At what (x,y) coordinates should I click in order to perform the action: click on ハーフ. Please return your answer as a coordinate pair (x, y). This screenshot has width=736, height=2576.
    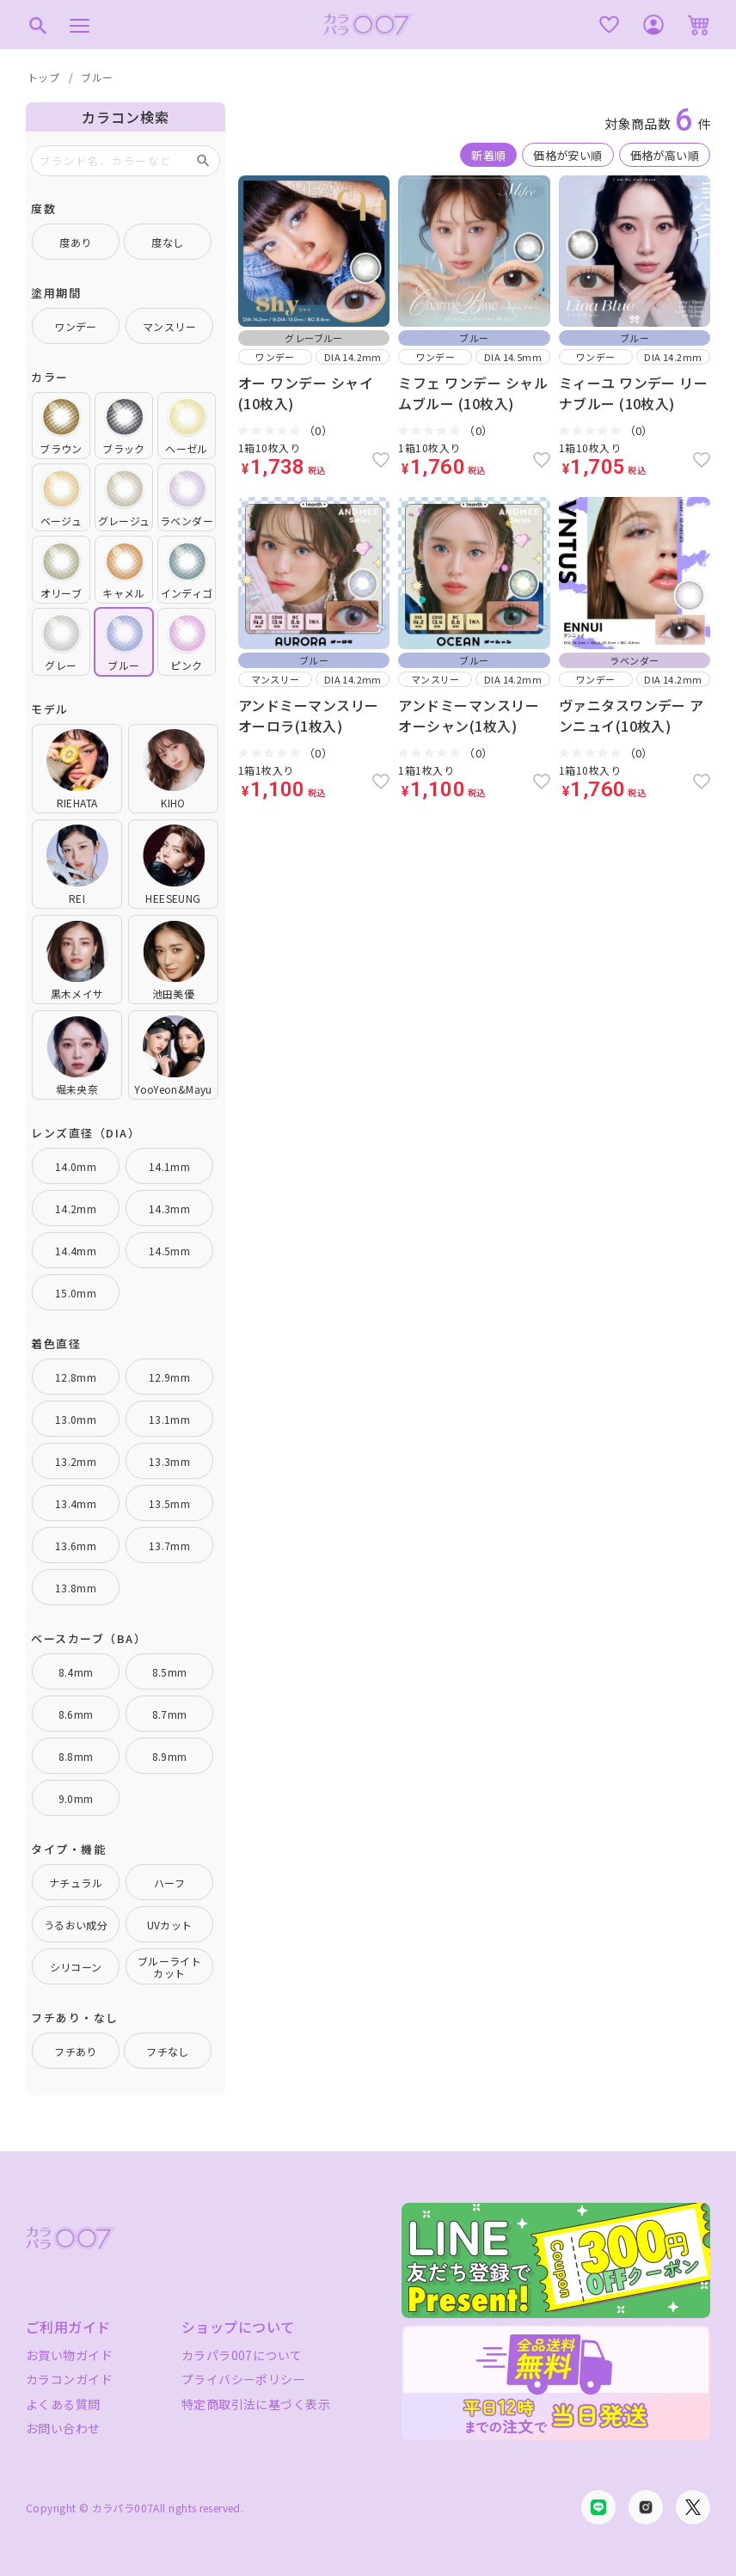
    Looking at the image, I should click on (169, 1882).